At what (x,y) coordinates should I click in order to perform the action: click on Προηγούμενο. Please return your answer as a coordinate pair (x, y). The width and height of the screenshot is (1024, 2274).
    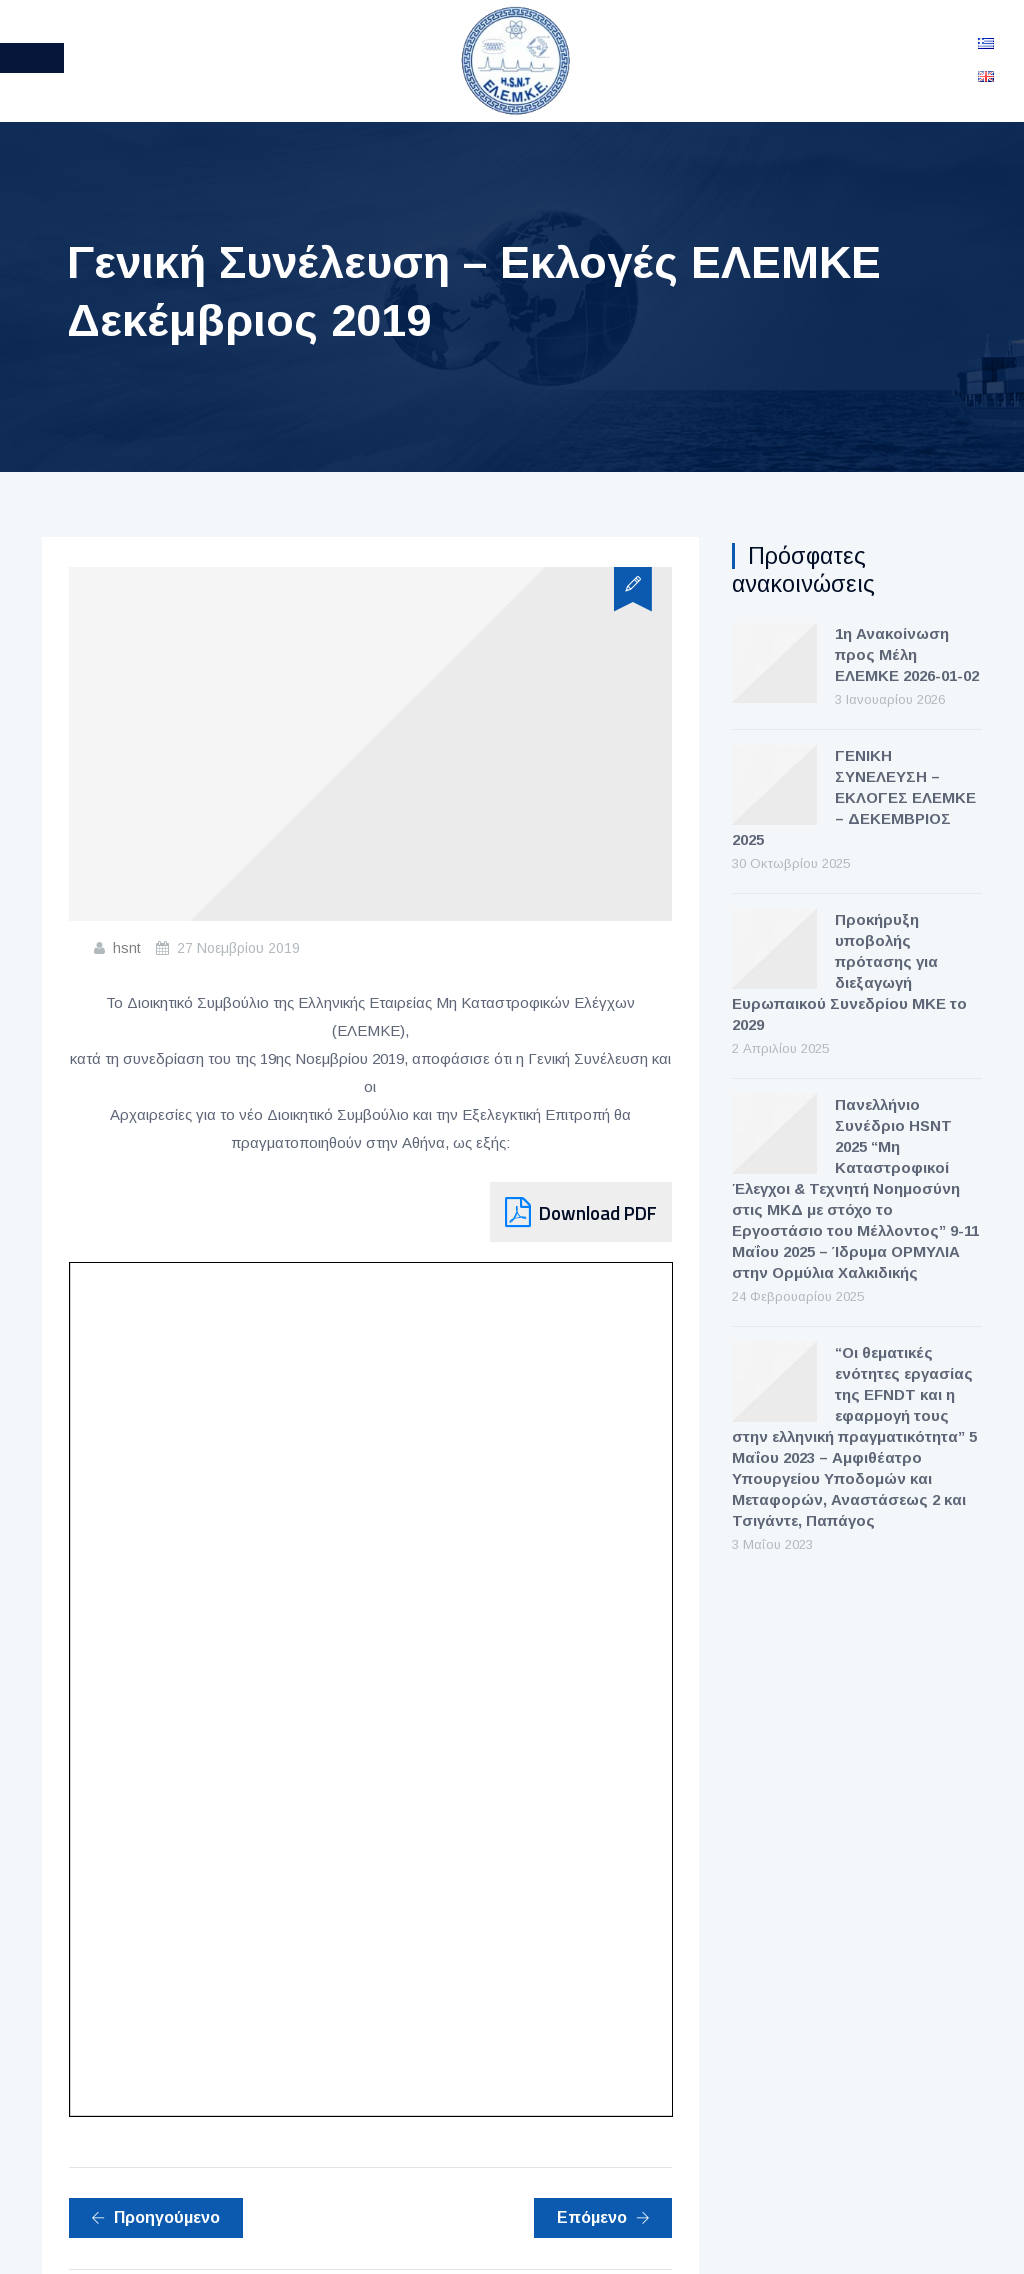
    Looking at the image, I should click on (155, 2217).